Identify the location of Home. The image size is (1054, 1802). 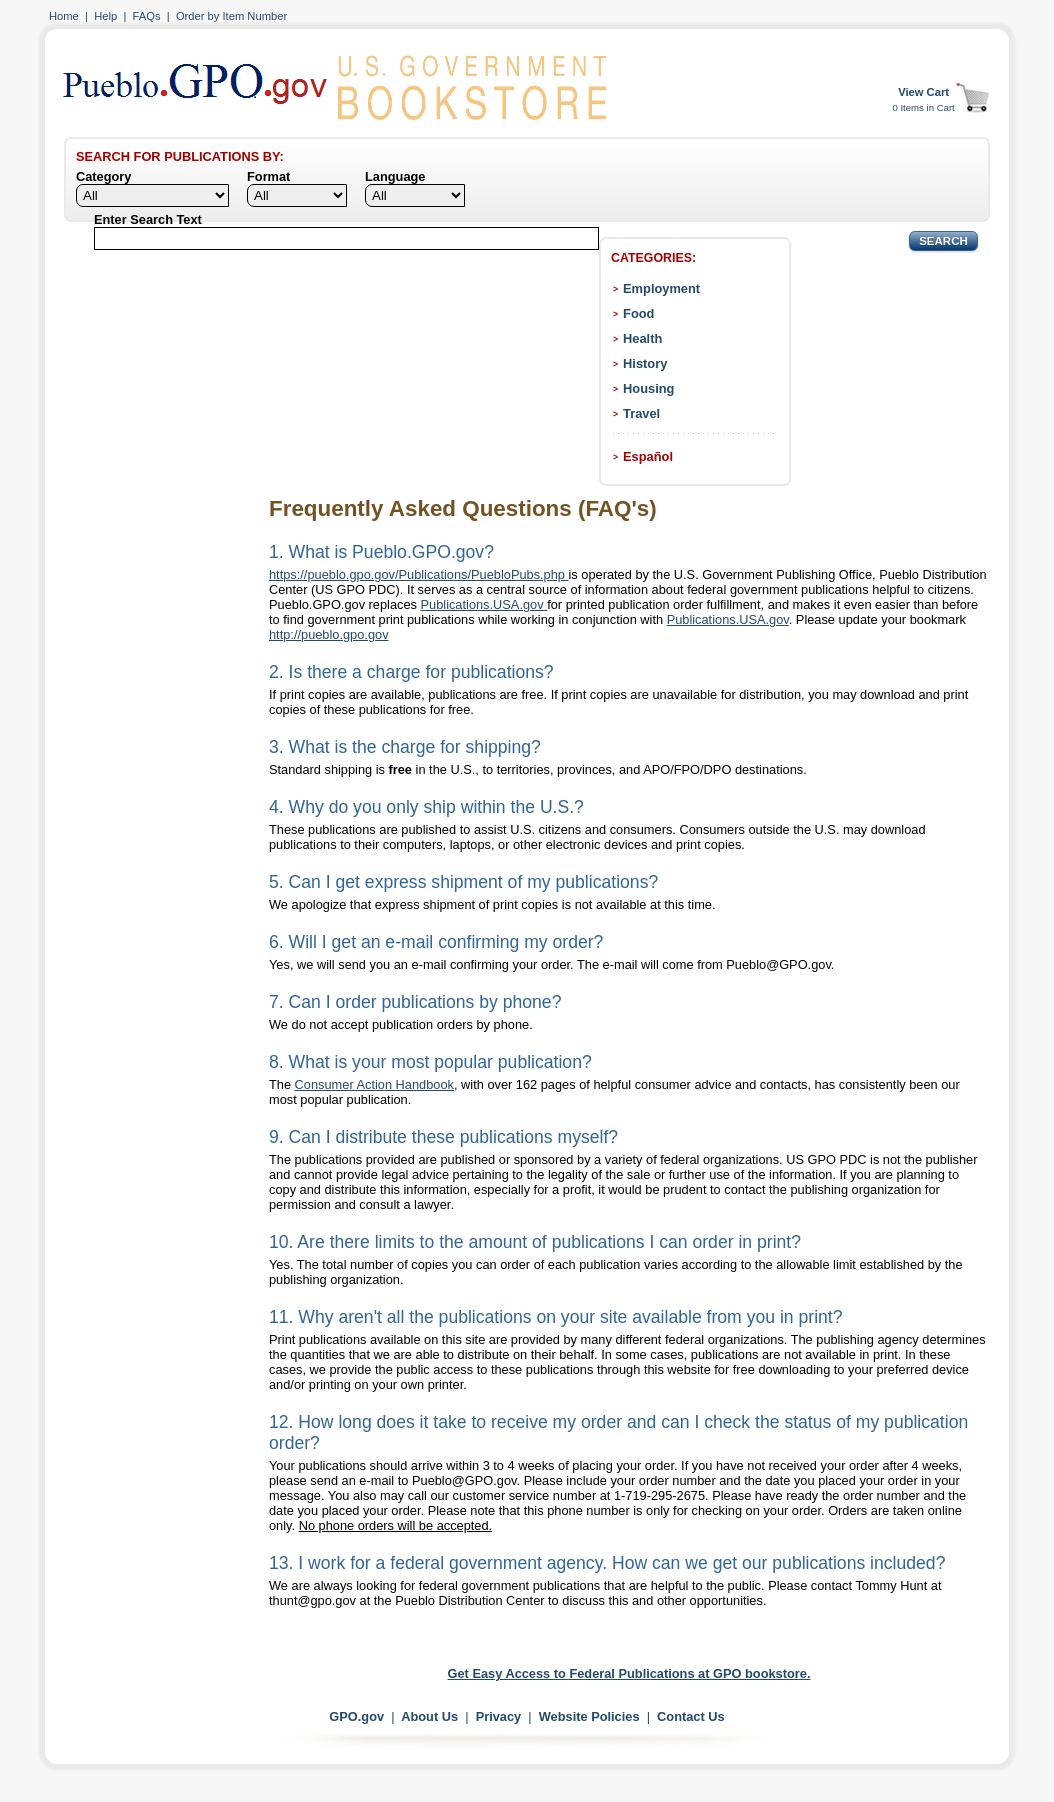
(64, 16).